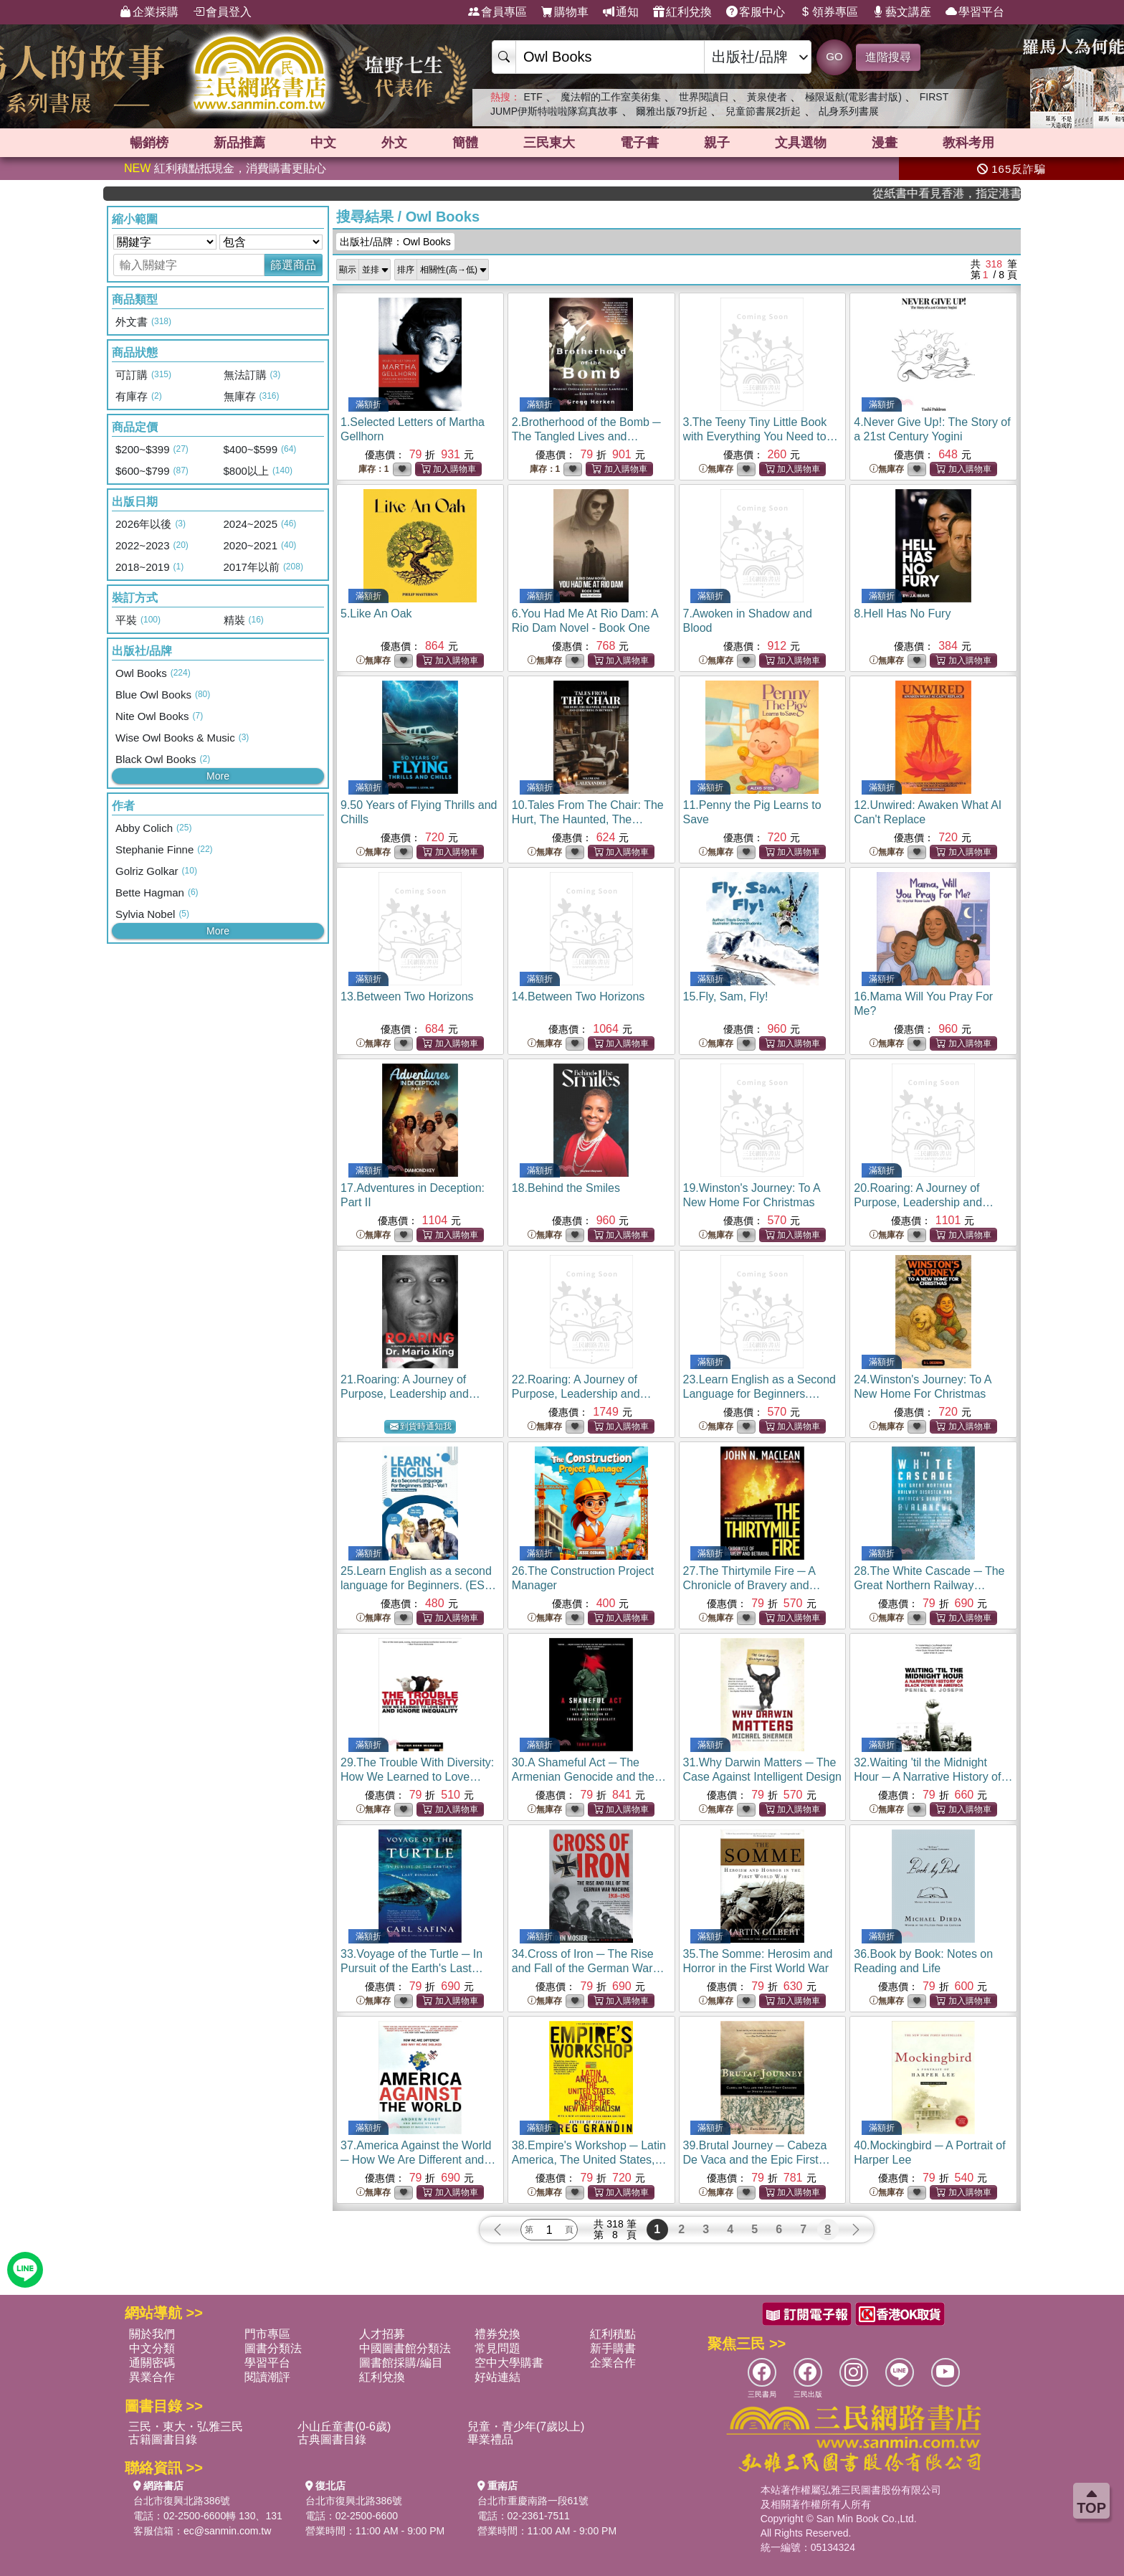 The image size is (1124, 2576). Describe the element at coordinates (853, 97) in the screenshot. I see `極限返航(電影書封版)` at that location.